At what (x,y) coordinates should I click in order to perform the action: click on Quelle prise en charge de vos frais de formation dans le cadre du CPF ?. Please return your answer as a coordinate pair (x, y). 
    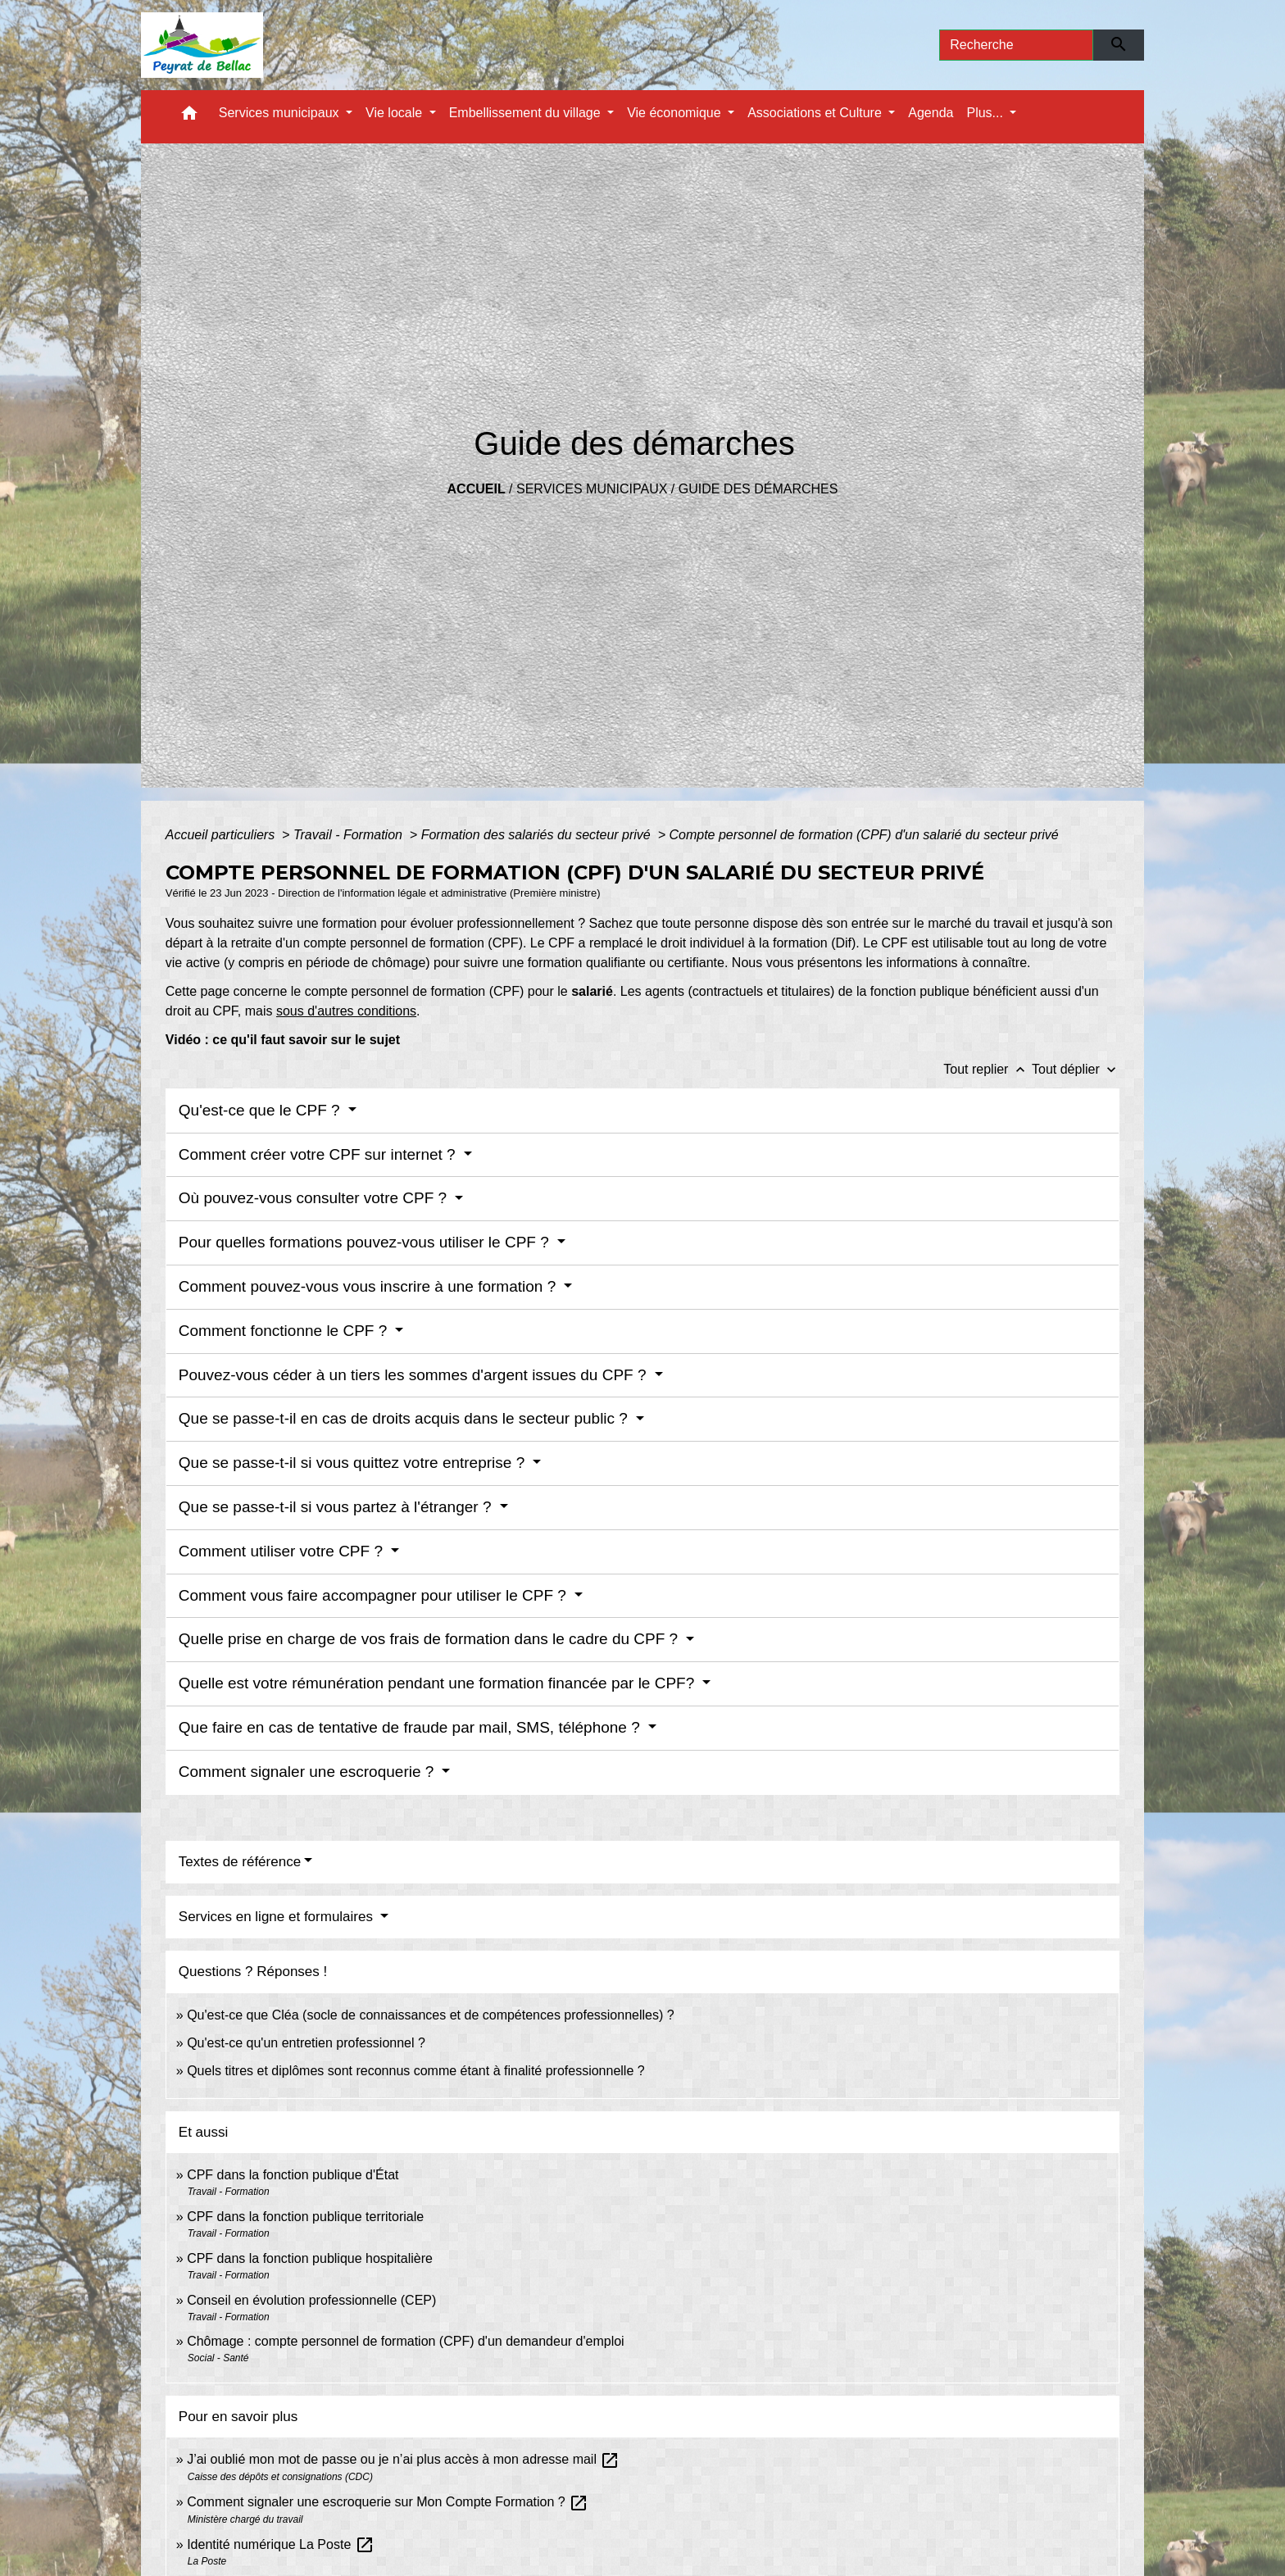
    Looking at the image, I should click on (431, 1638).